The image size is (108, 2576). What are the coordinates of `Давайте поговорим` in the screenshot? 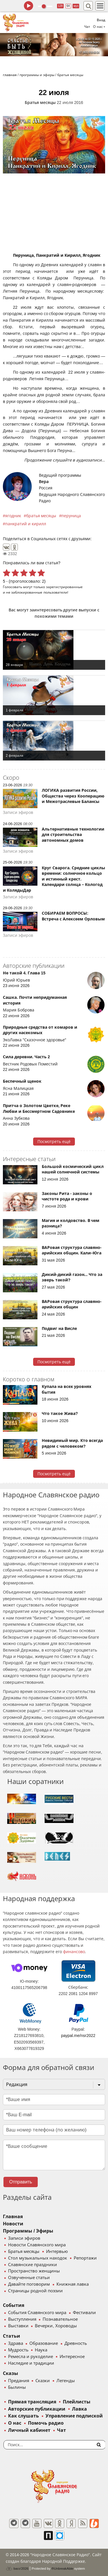 It's located at (29, 2284).